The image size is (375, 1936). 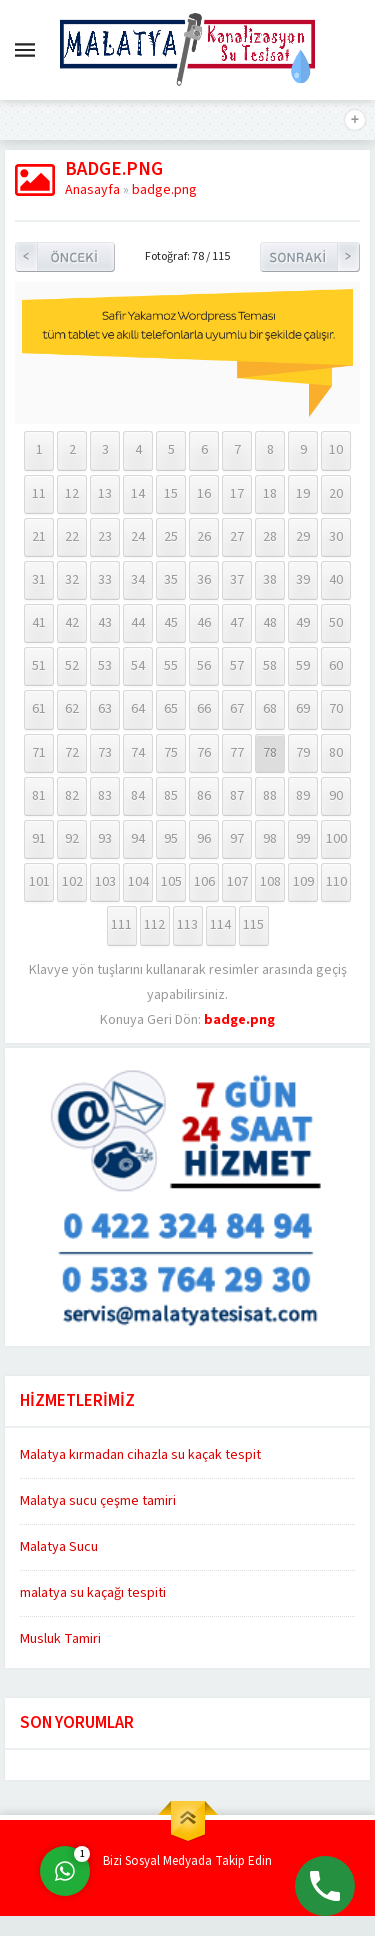 What do you see at coordinates (154, 925) in the screenshot?
I see `112` at bounding box center [154, 925].